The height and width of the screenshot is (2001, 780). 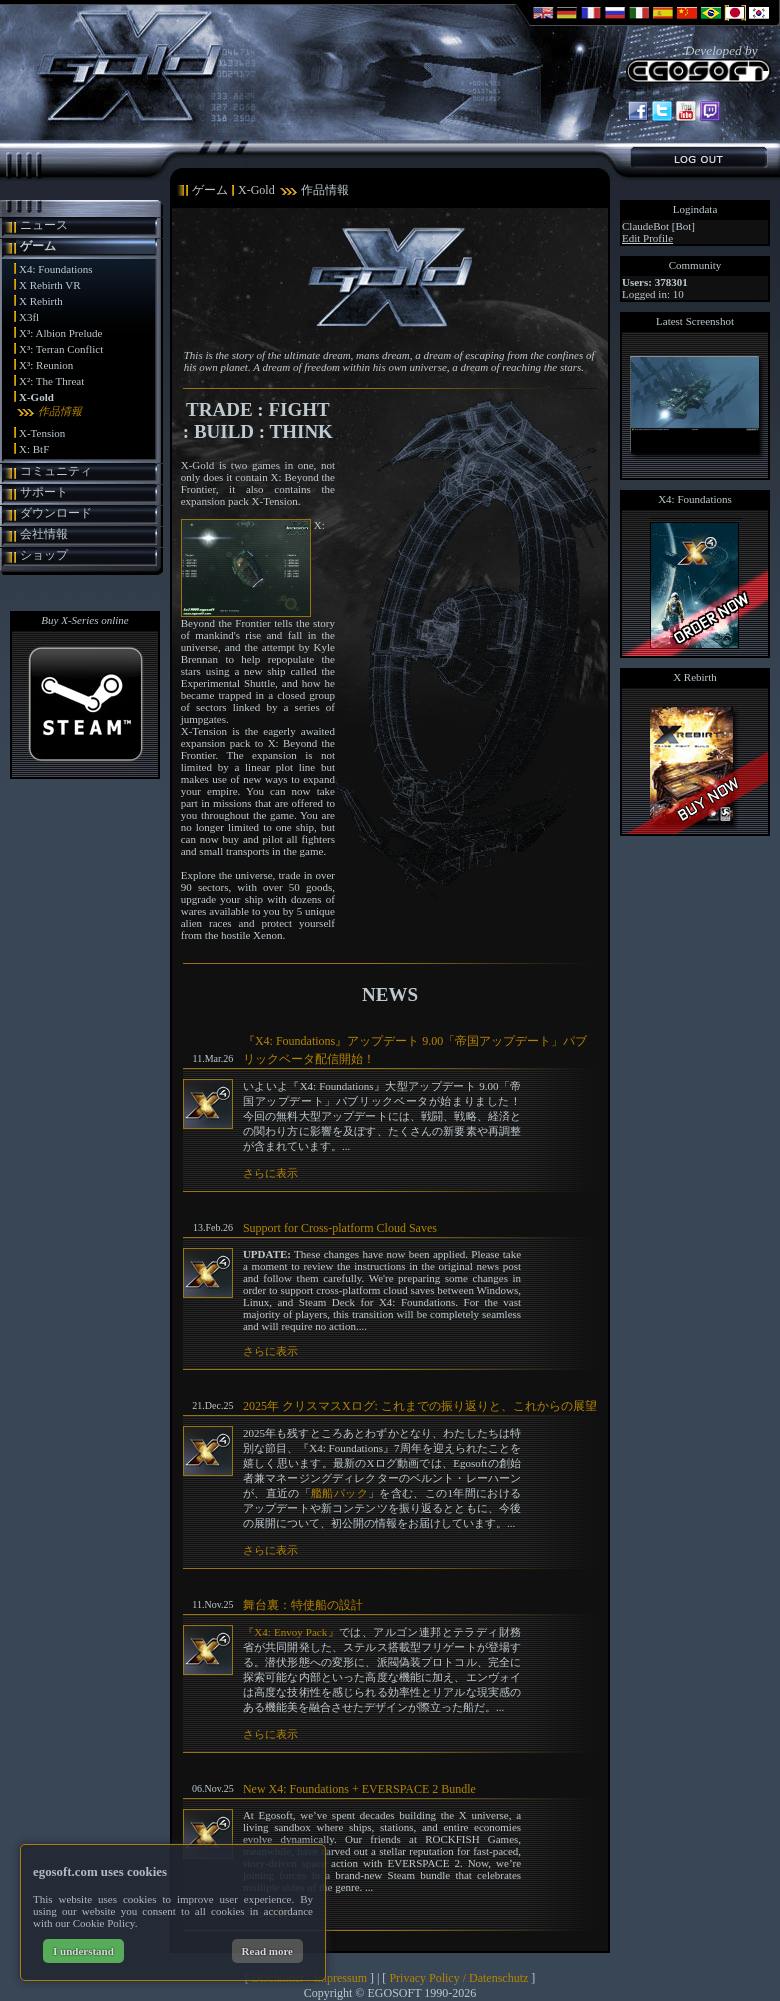 What do you see at coordinates (44, 555) in the screenshot?
I see `ショップ` at bounding box center [44, 555].